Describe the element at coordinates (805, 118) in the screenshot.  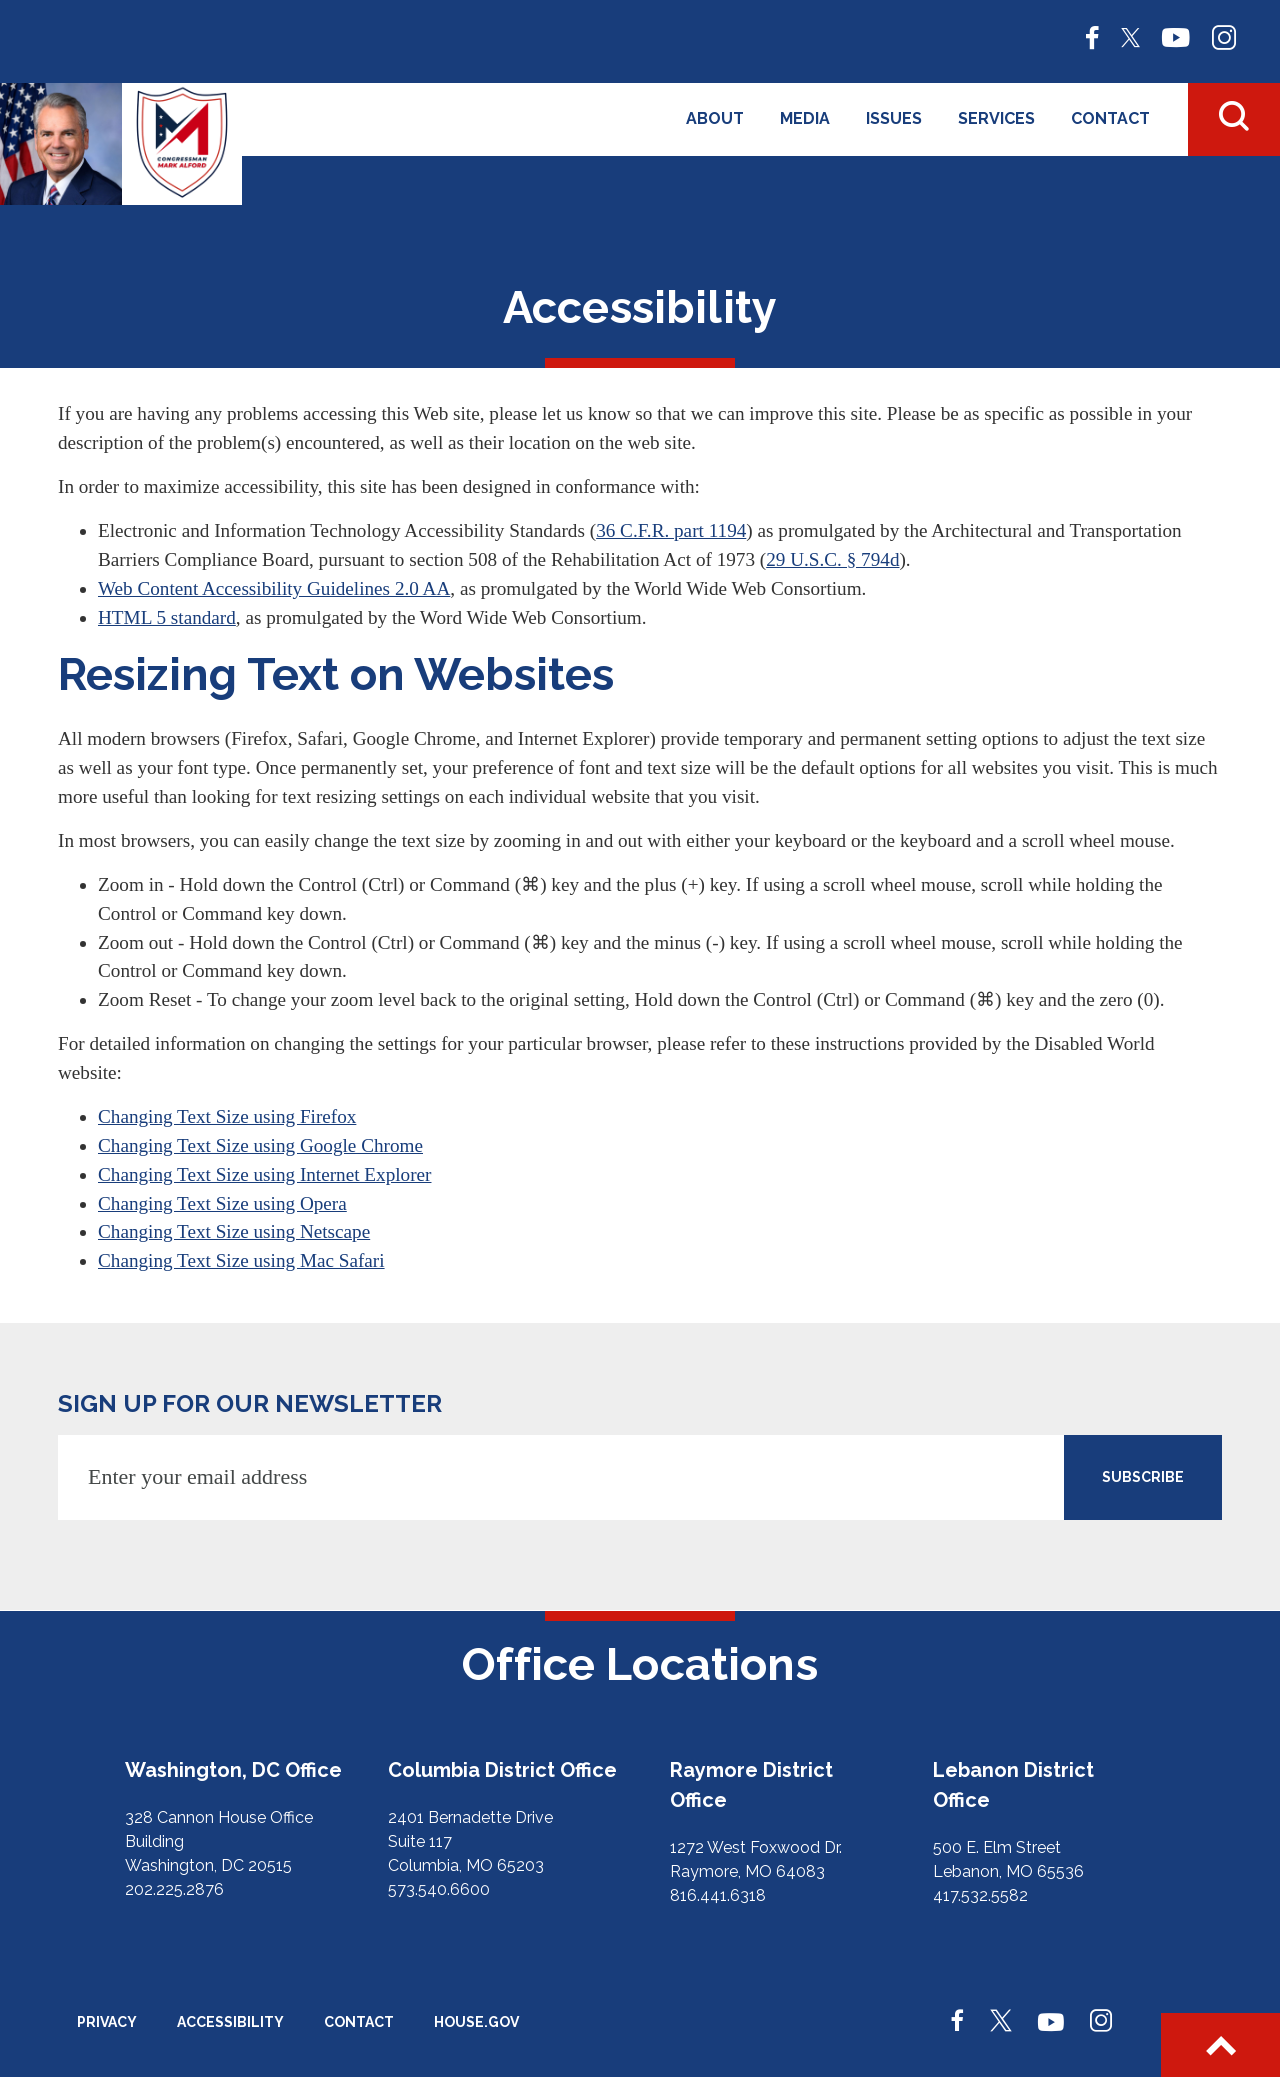
I see `Media` at that location.